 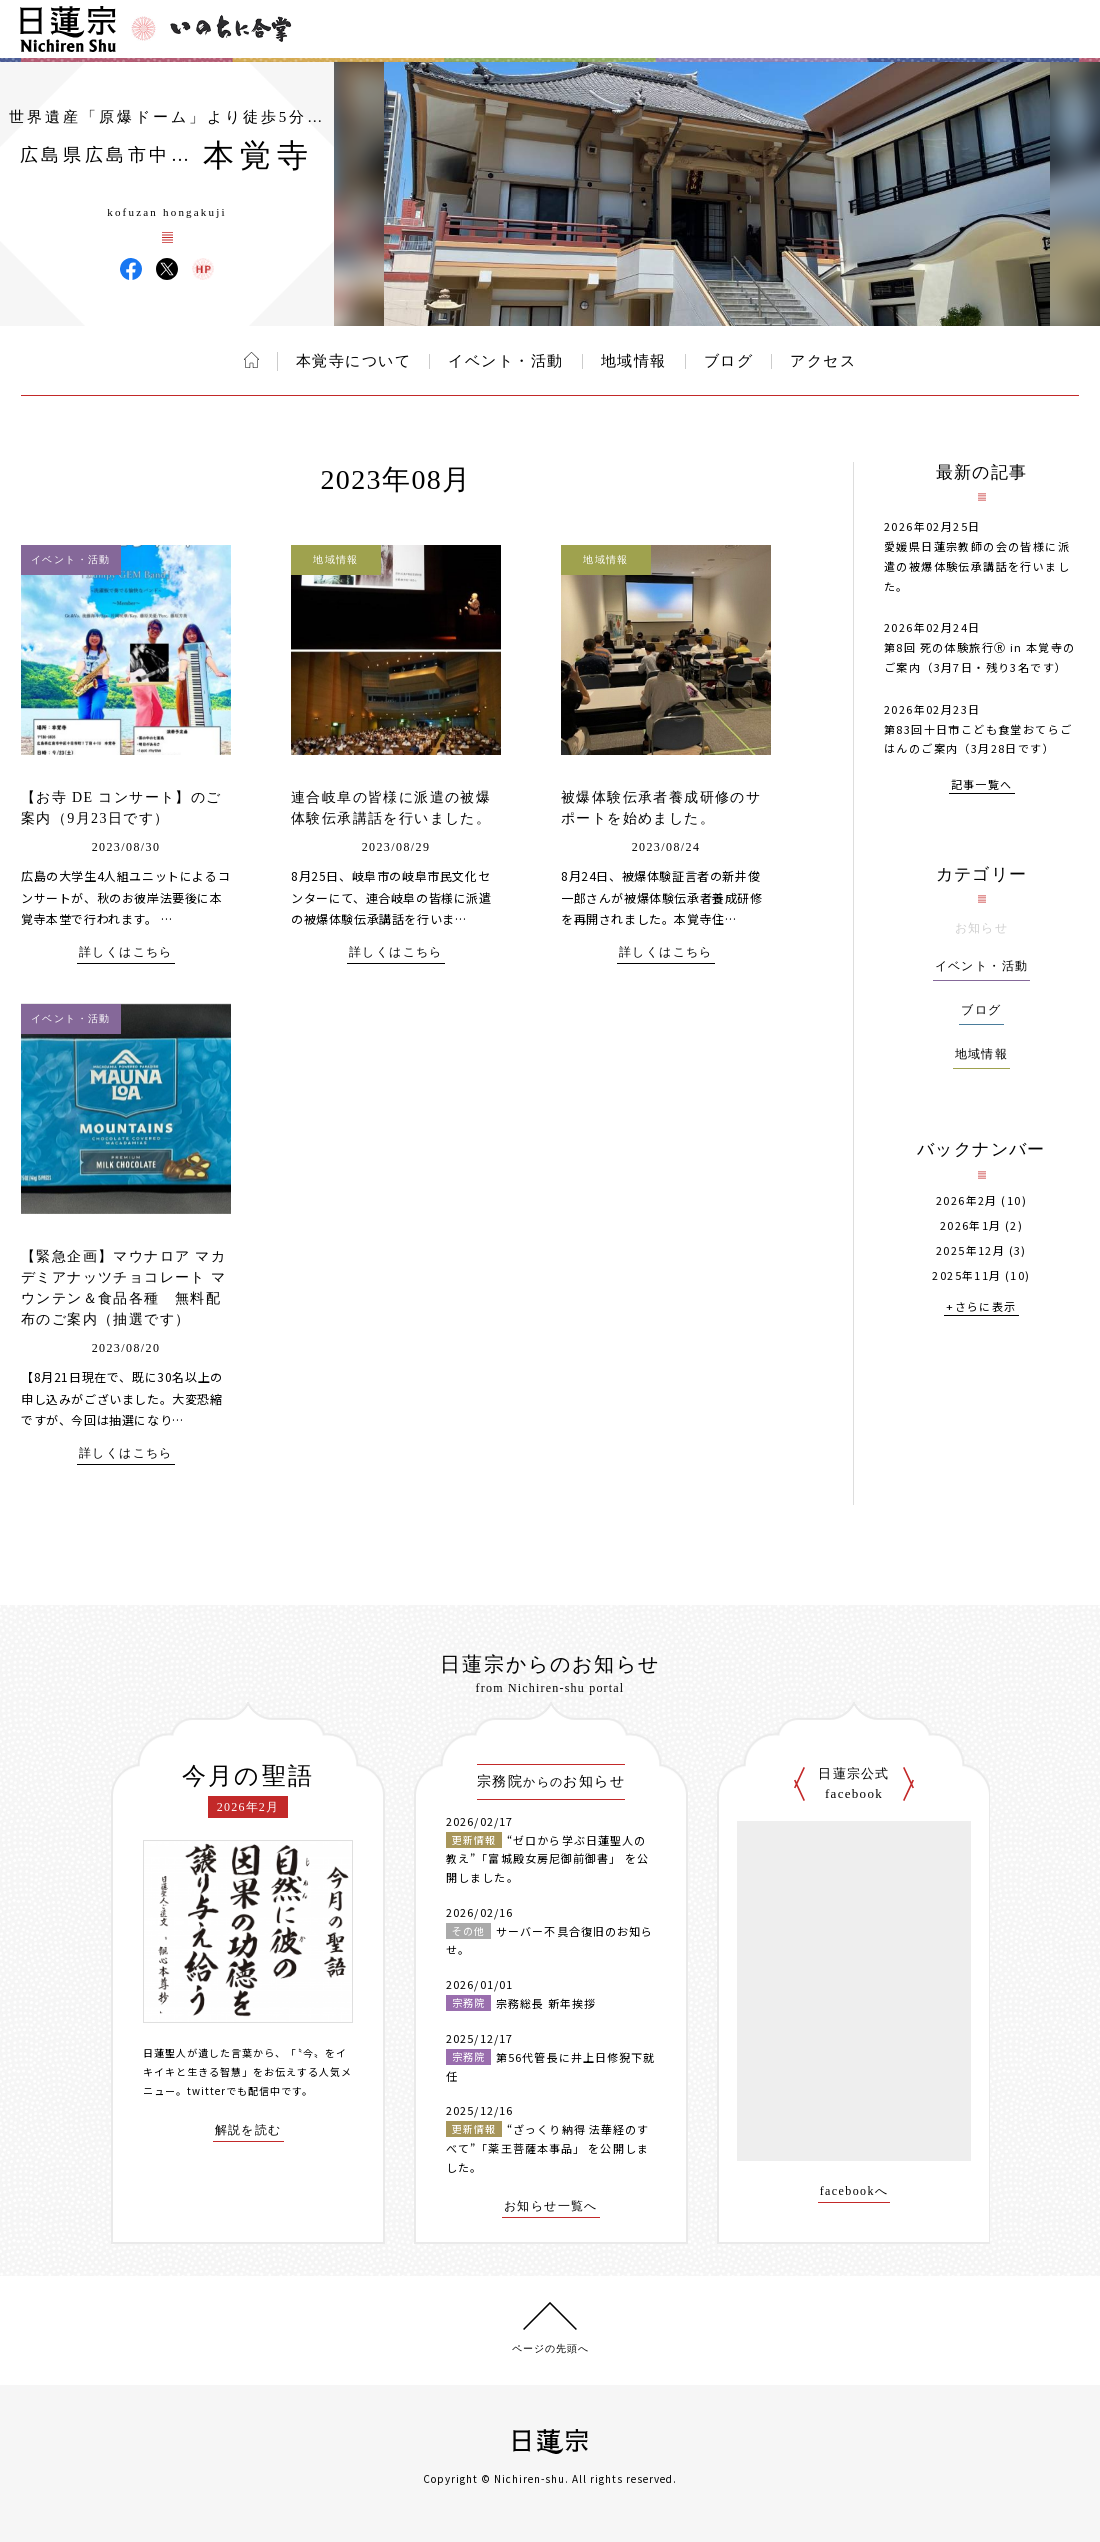 What do you see at coordinates (823, 361) in the screenshot?
I see `アクセス` at bounding box center [823, 361].